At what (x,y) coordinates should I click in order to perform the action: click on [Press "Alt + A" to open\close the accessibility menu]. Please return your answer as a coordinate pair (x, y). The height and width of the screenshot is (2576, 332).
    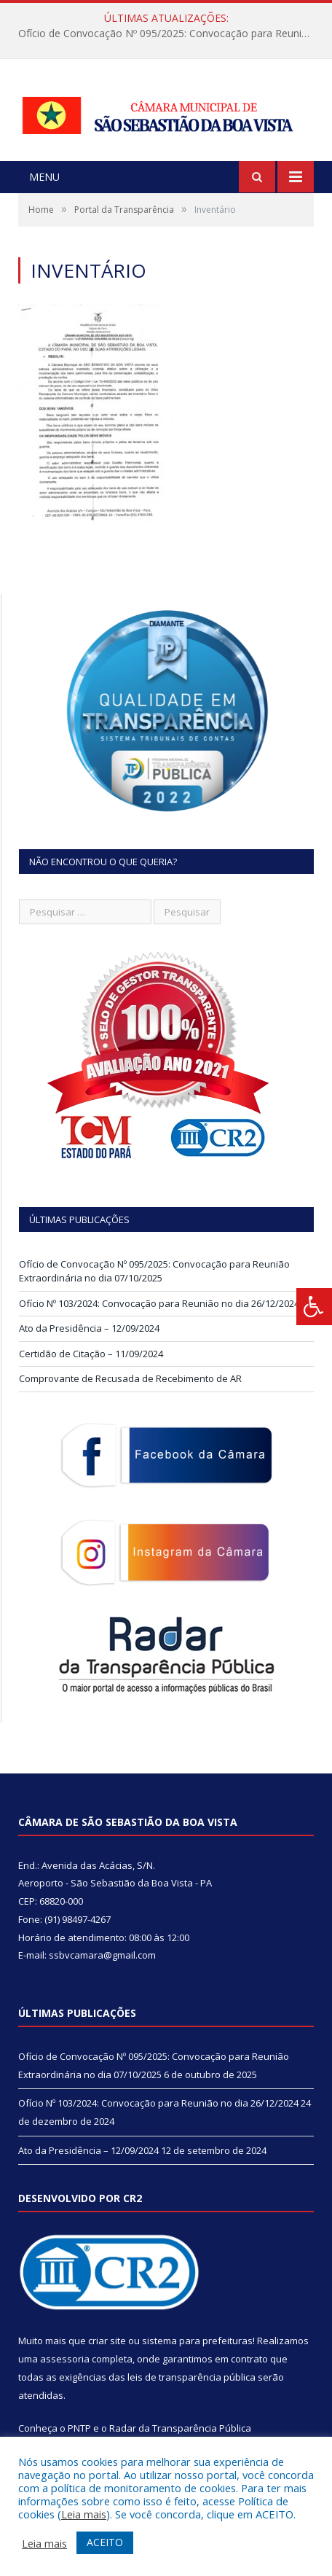
    Looking at the image, I should click on (314, 1306).